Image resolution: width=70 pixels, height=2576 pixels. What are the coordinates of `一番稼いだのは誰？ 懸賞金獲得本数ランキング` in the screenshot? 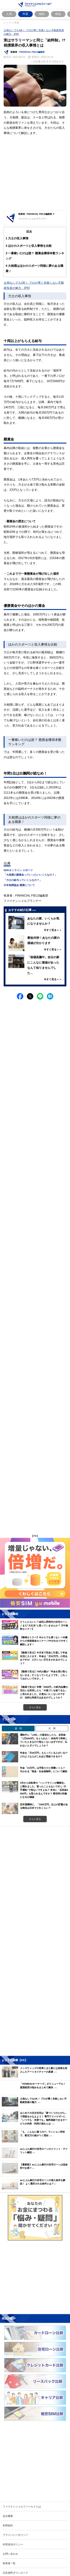 It's located at (35, 255).